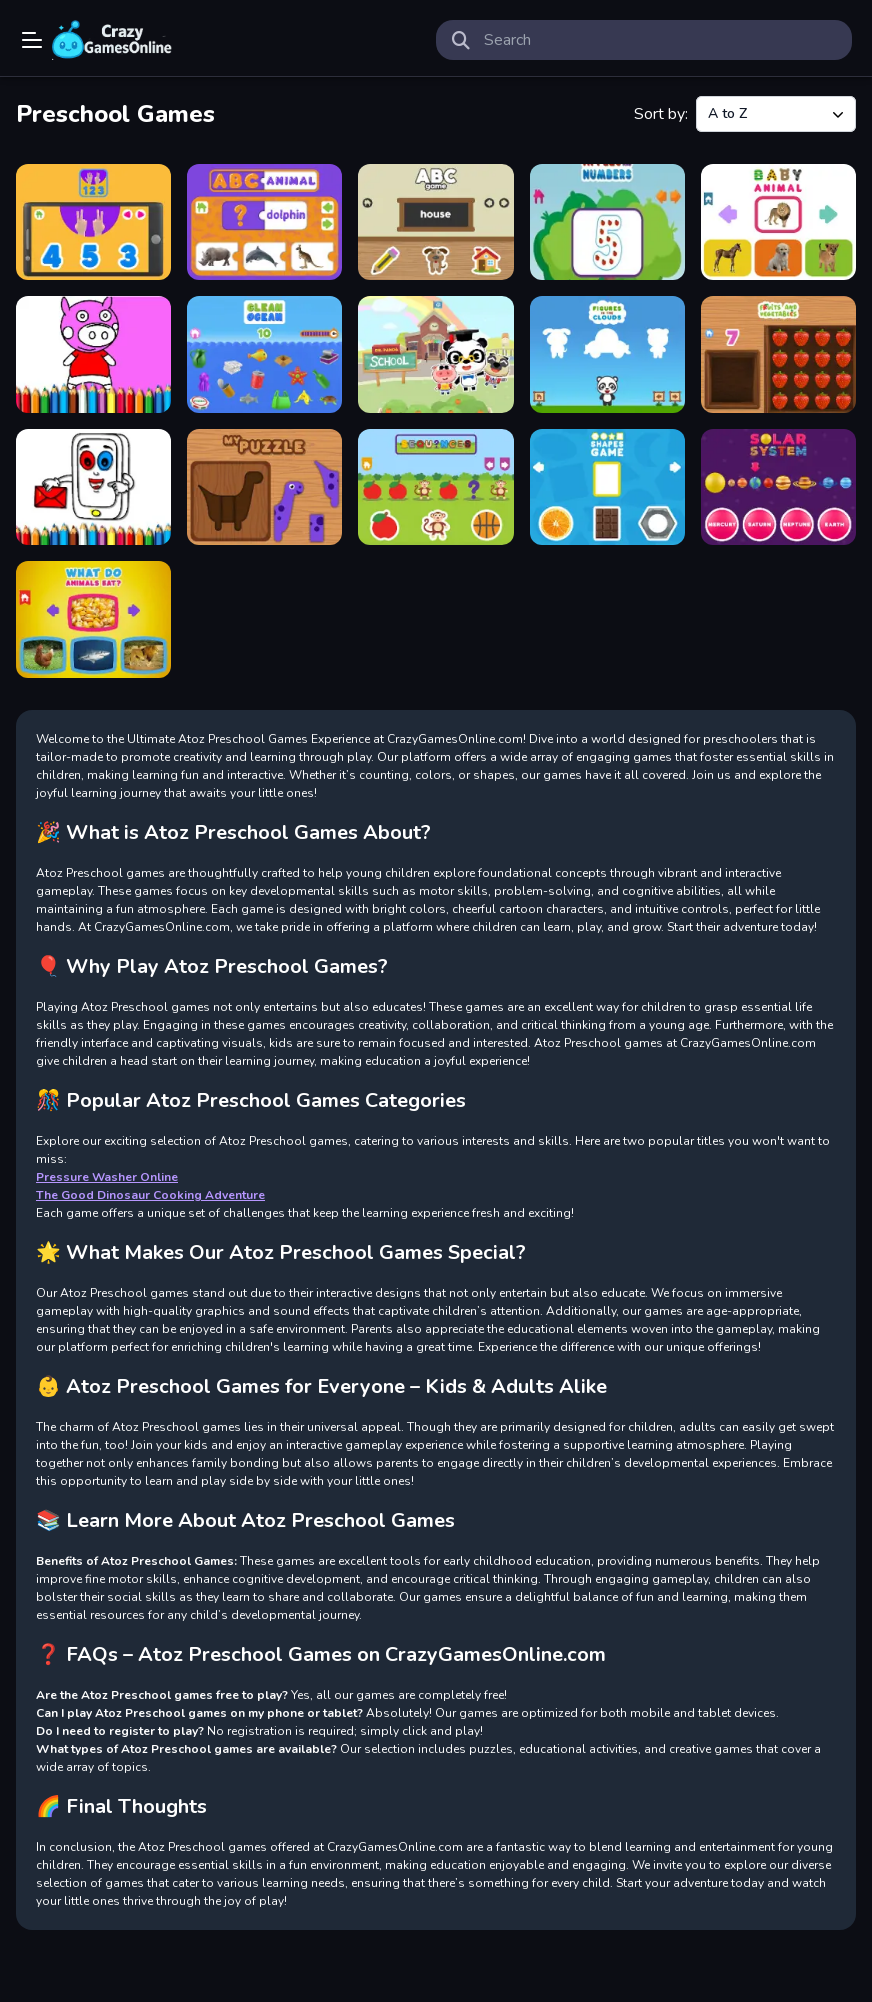  Describe the element at coordinates (778, 354) in the screenshot. I see `[Fruits and Vegetables]` at that location.